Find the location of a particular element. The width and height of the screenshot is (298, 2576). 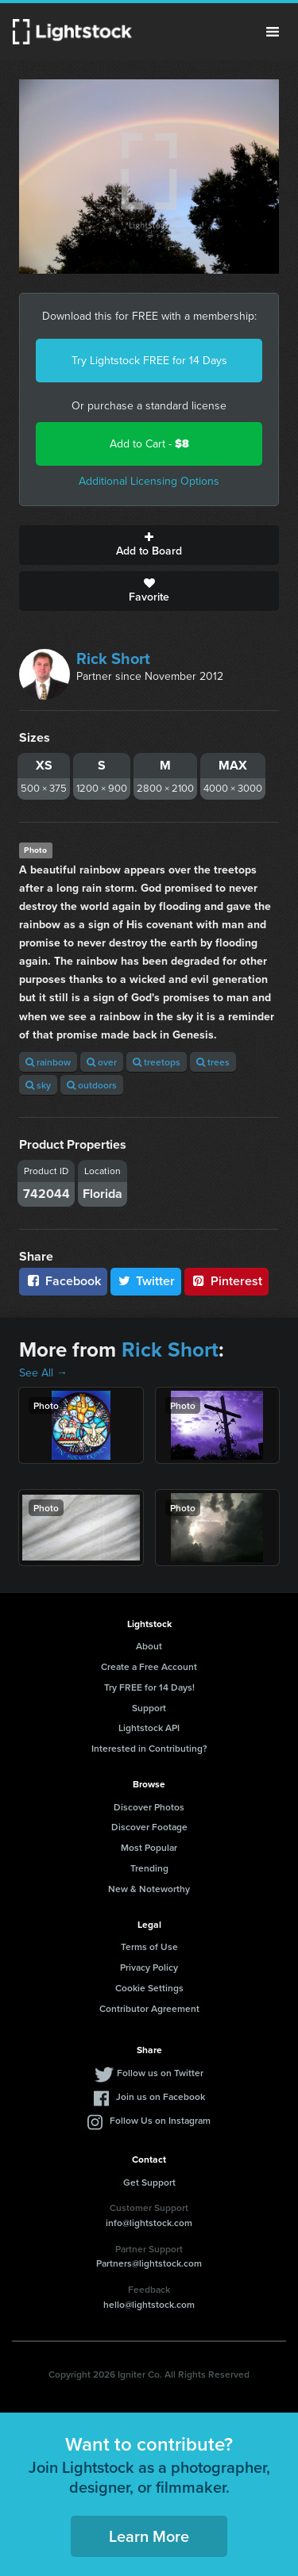

Cookie Settings is located at coordinates (149, 1987).